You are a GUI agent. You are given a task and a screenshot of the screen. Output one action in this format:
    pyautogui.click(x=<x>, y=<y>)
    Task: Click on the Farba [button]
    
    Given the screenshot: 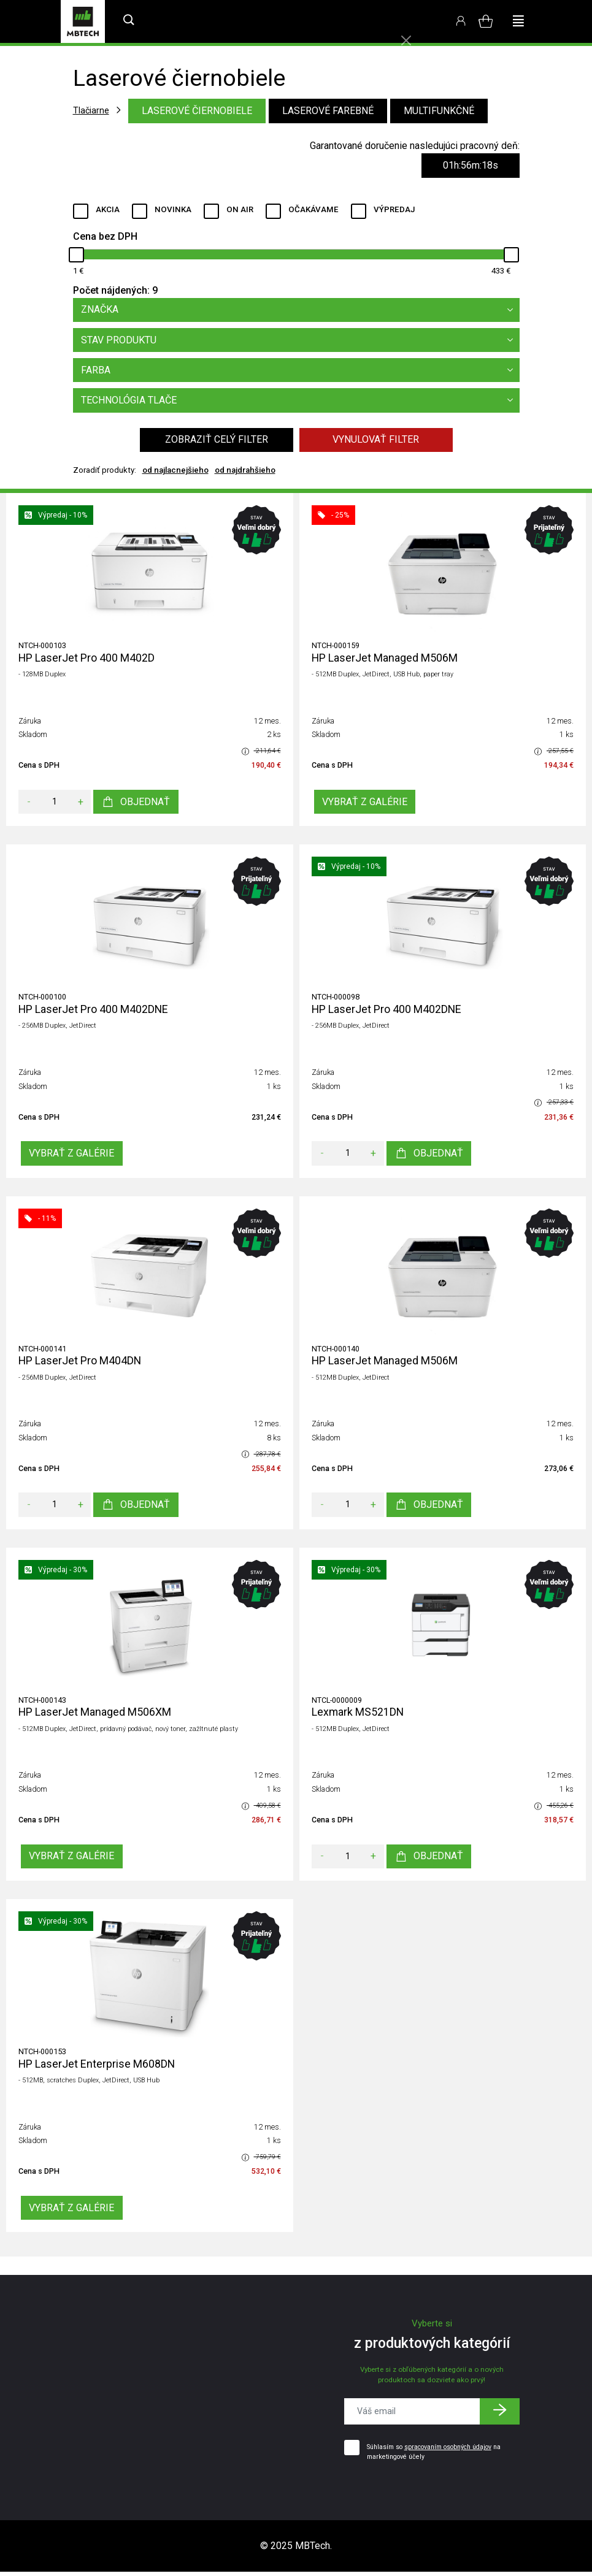 What is the action you would take?
    pyautogui.click(x=301, y=371)
    